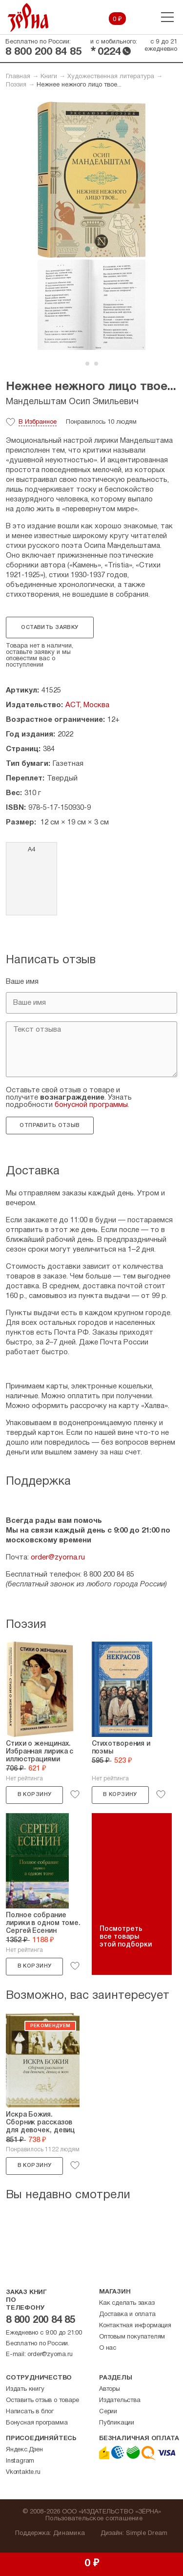  I want to click on Simple Dream, so click(146, 2533).